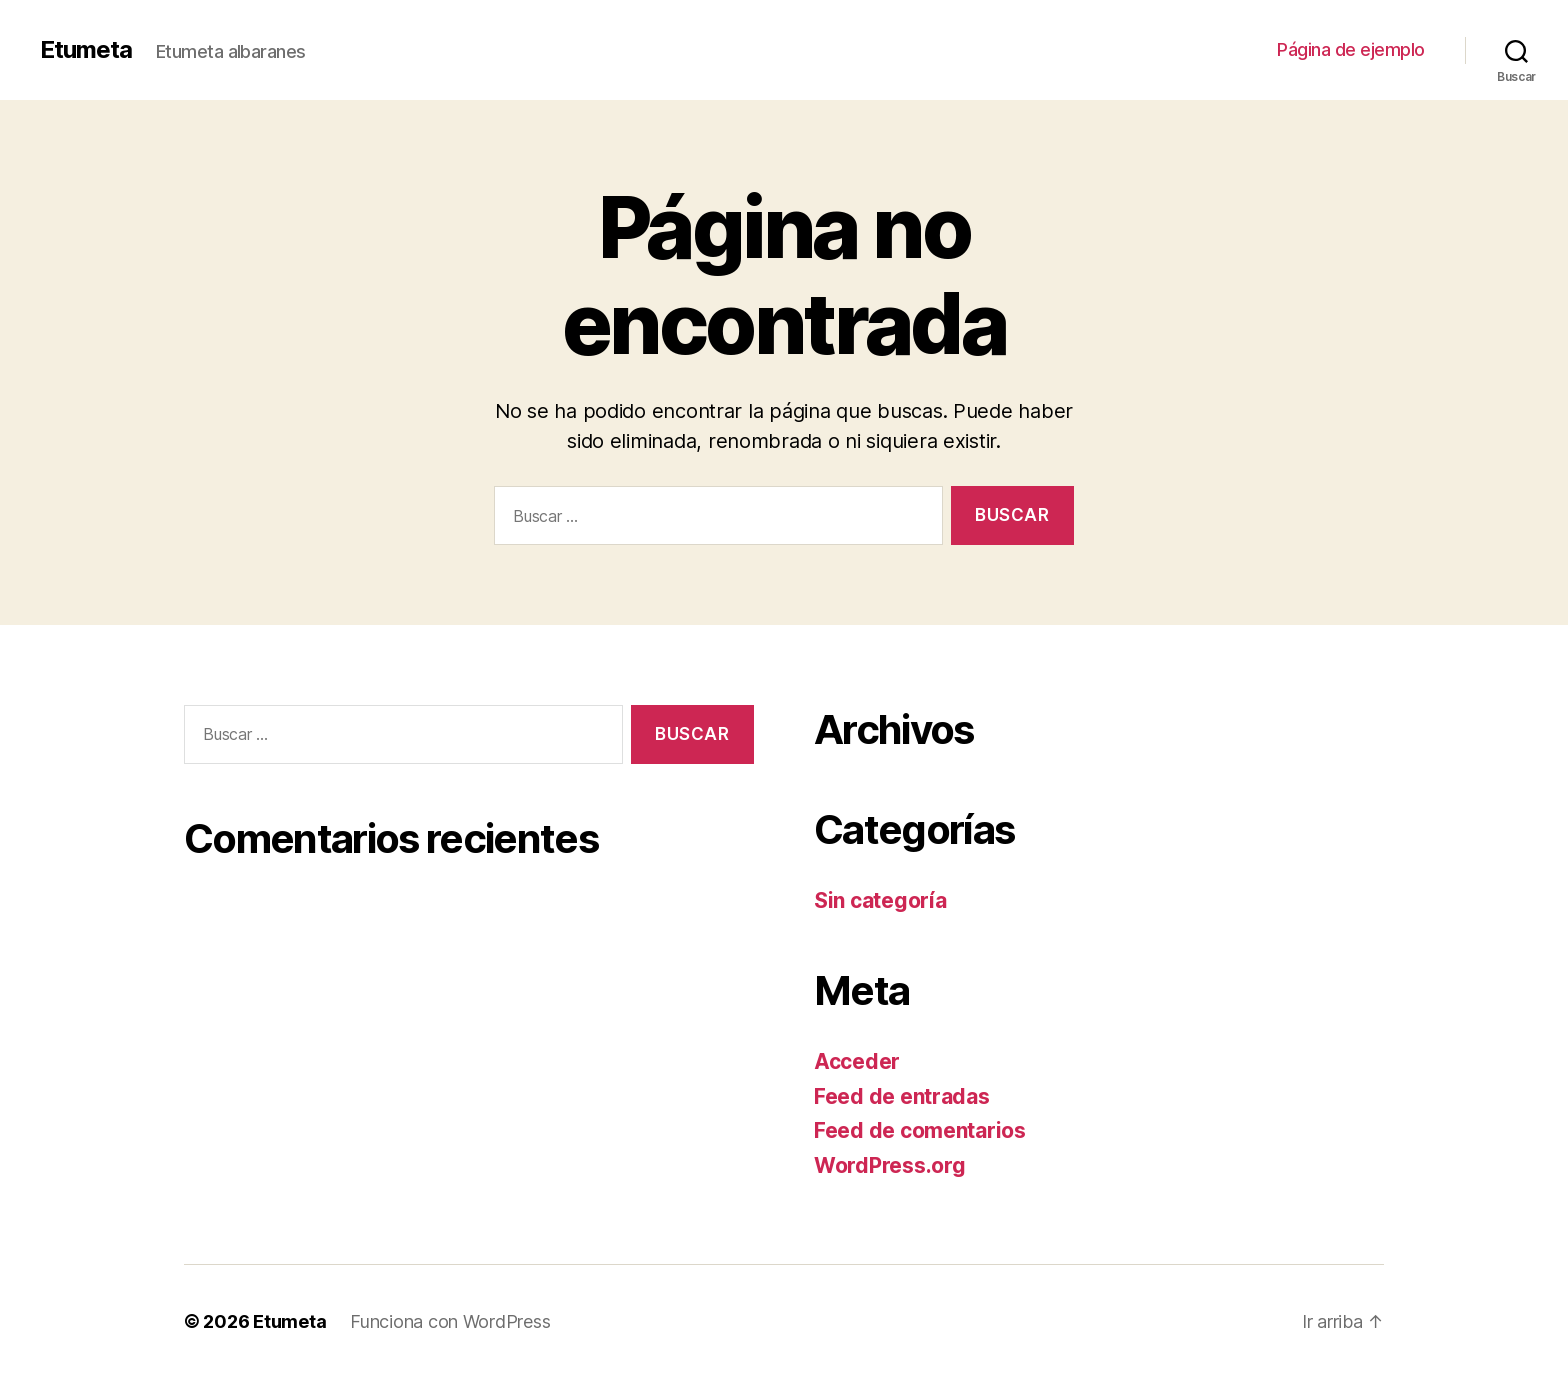  Describe the element at coordinates (857, 1061) in the screenshot. I see `Acceder` at that location.